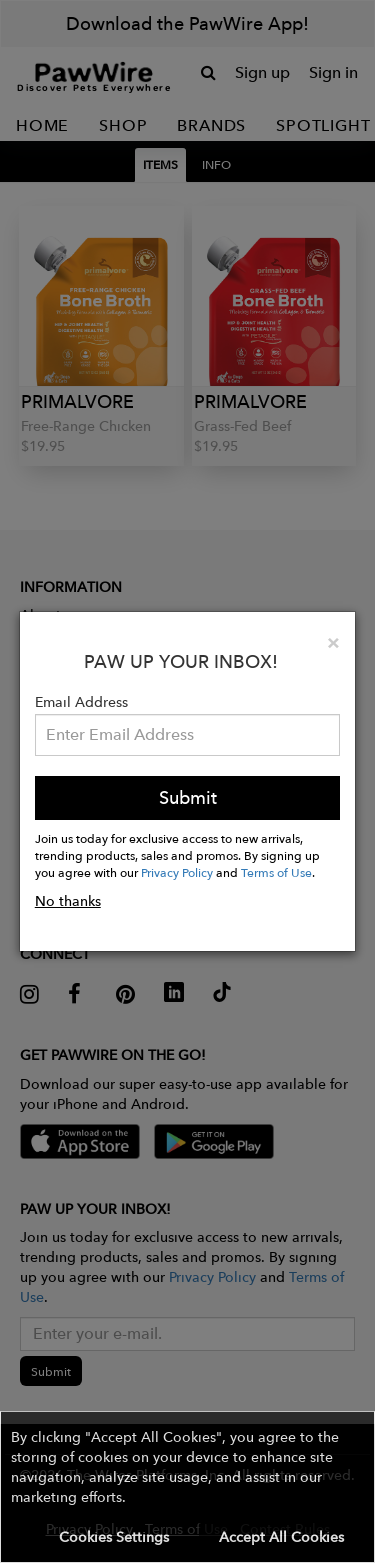  I want to click on Privacy Policy, so click(177, 872).